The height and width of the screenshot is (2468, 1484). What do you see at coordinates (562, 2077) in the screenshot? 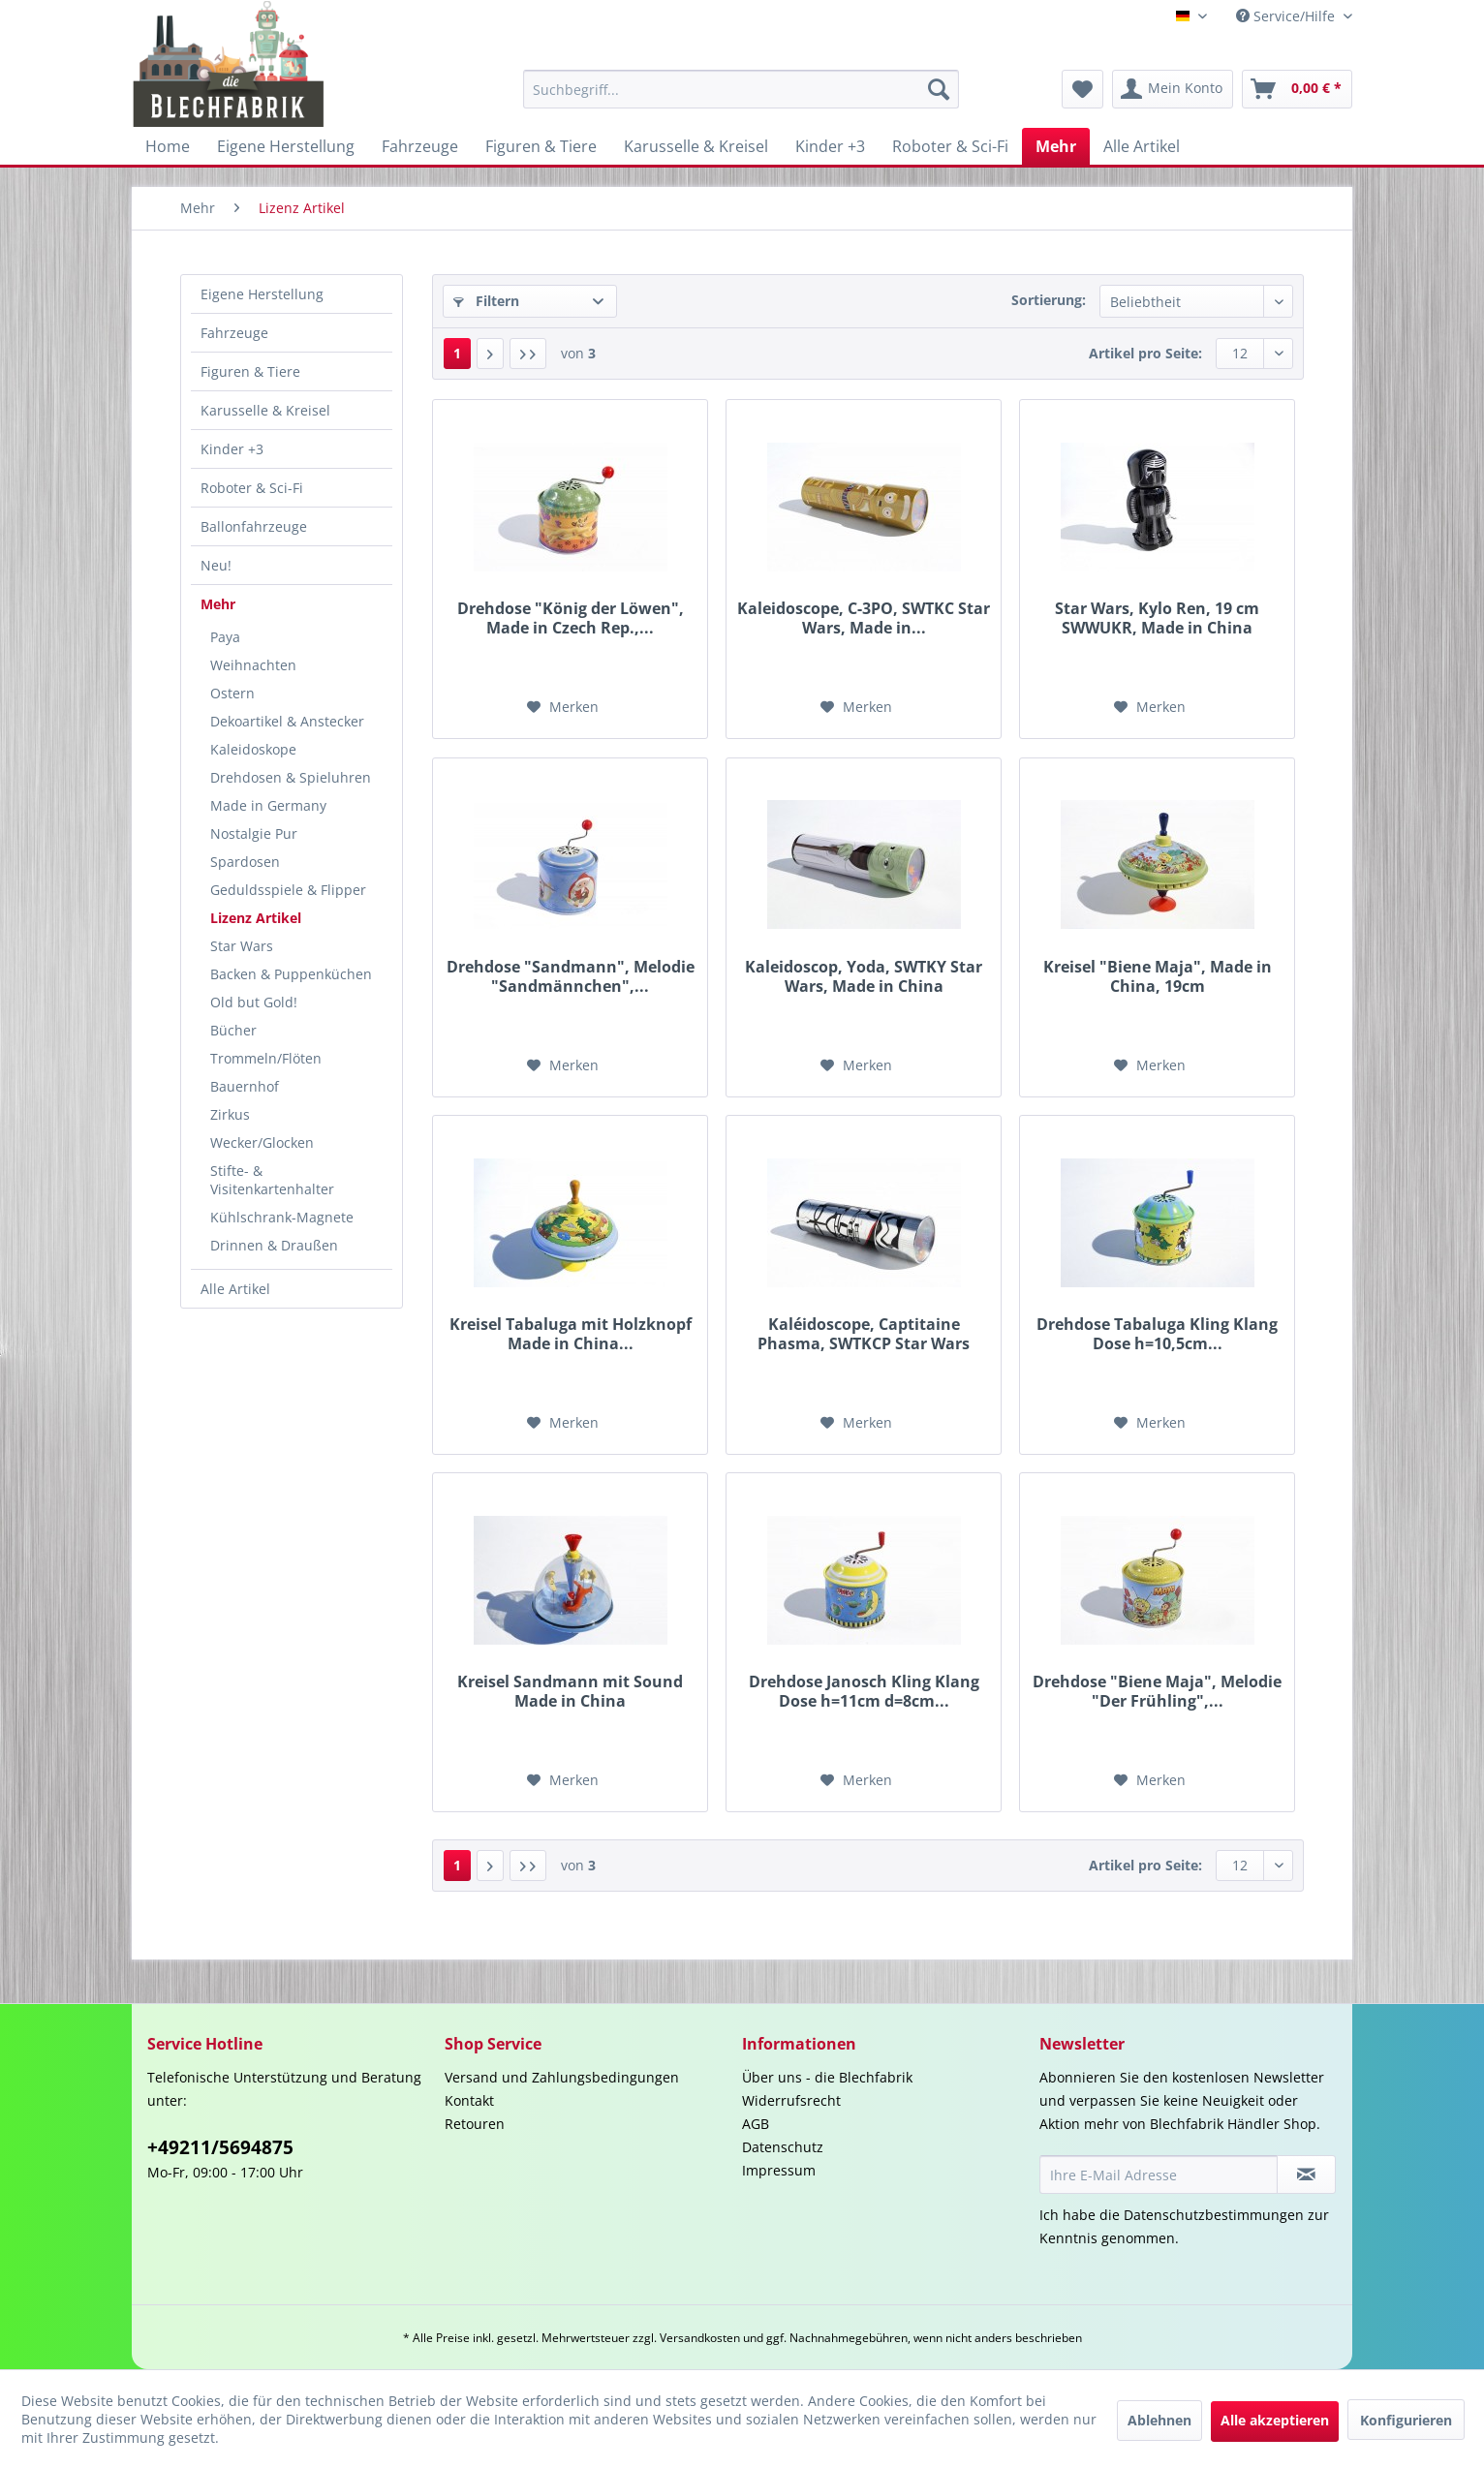
I see `Versand und Zahlungsbedingungen` at bounding box center [562, 2077].